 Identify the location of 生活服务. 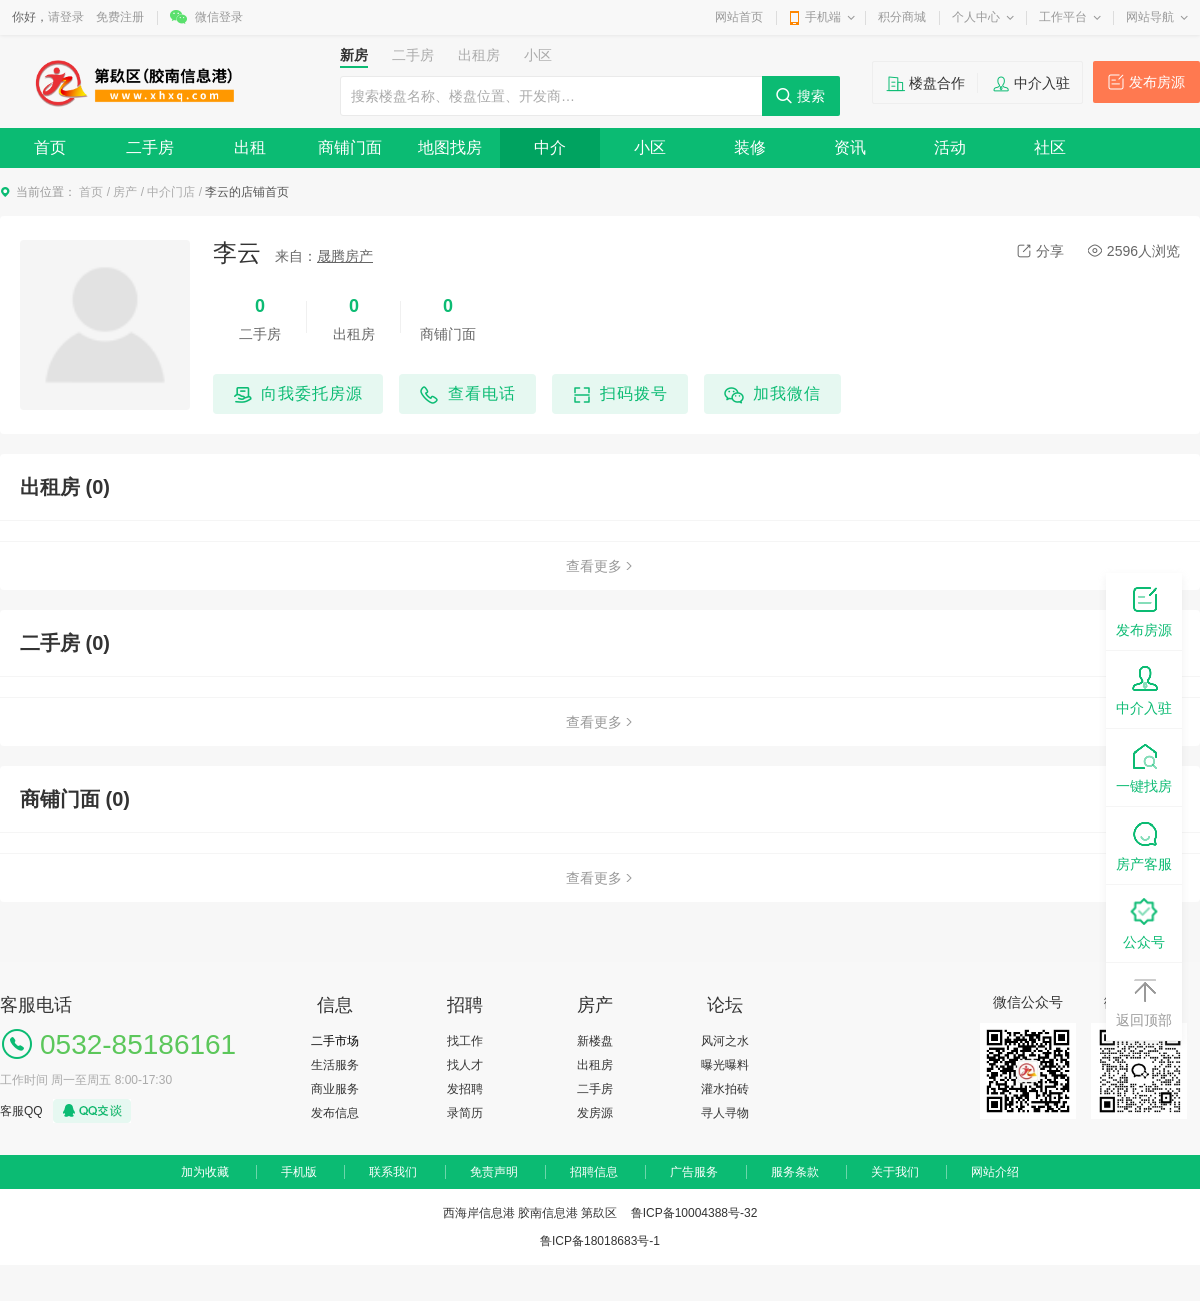
(335, 1065).